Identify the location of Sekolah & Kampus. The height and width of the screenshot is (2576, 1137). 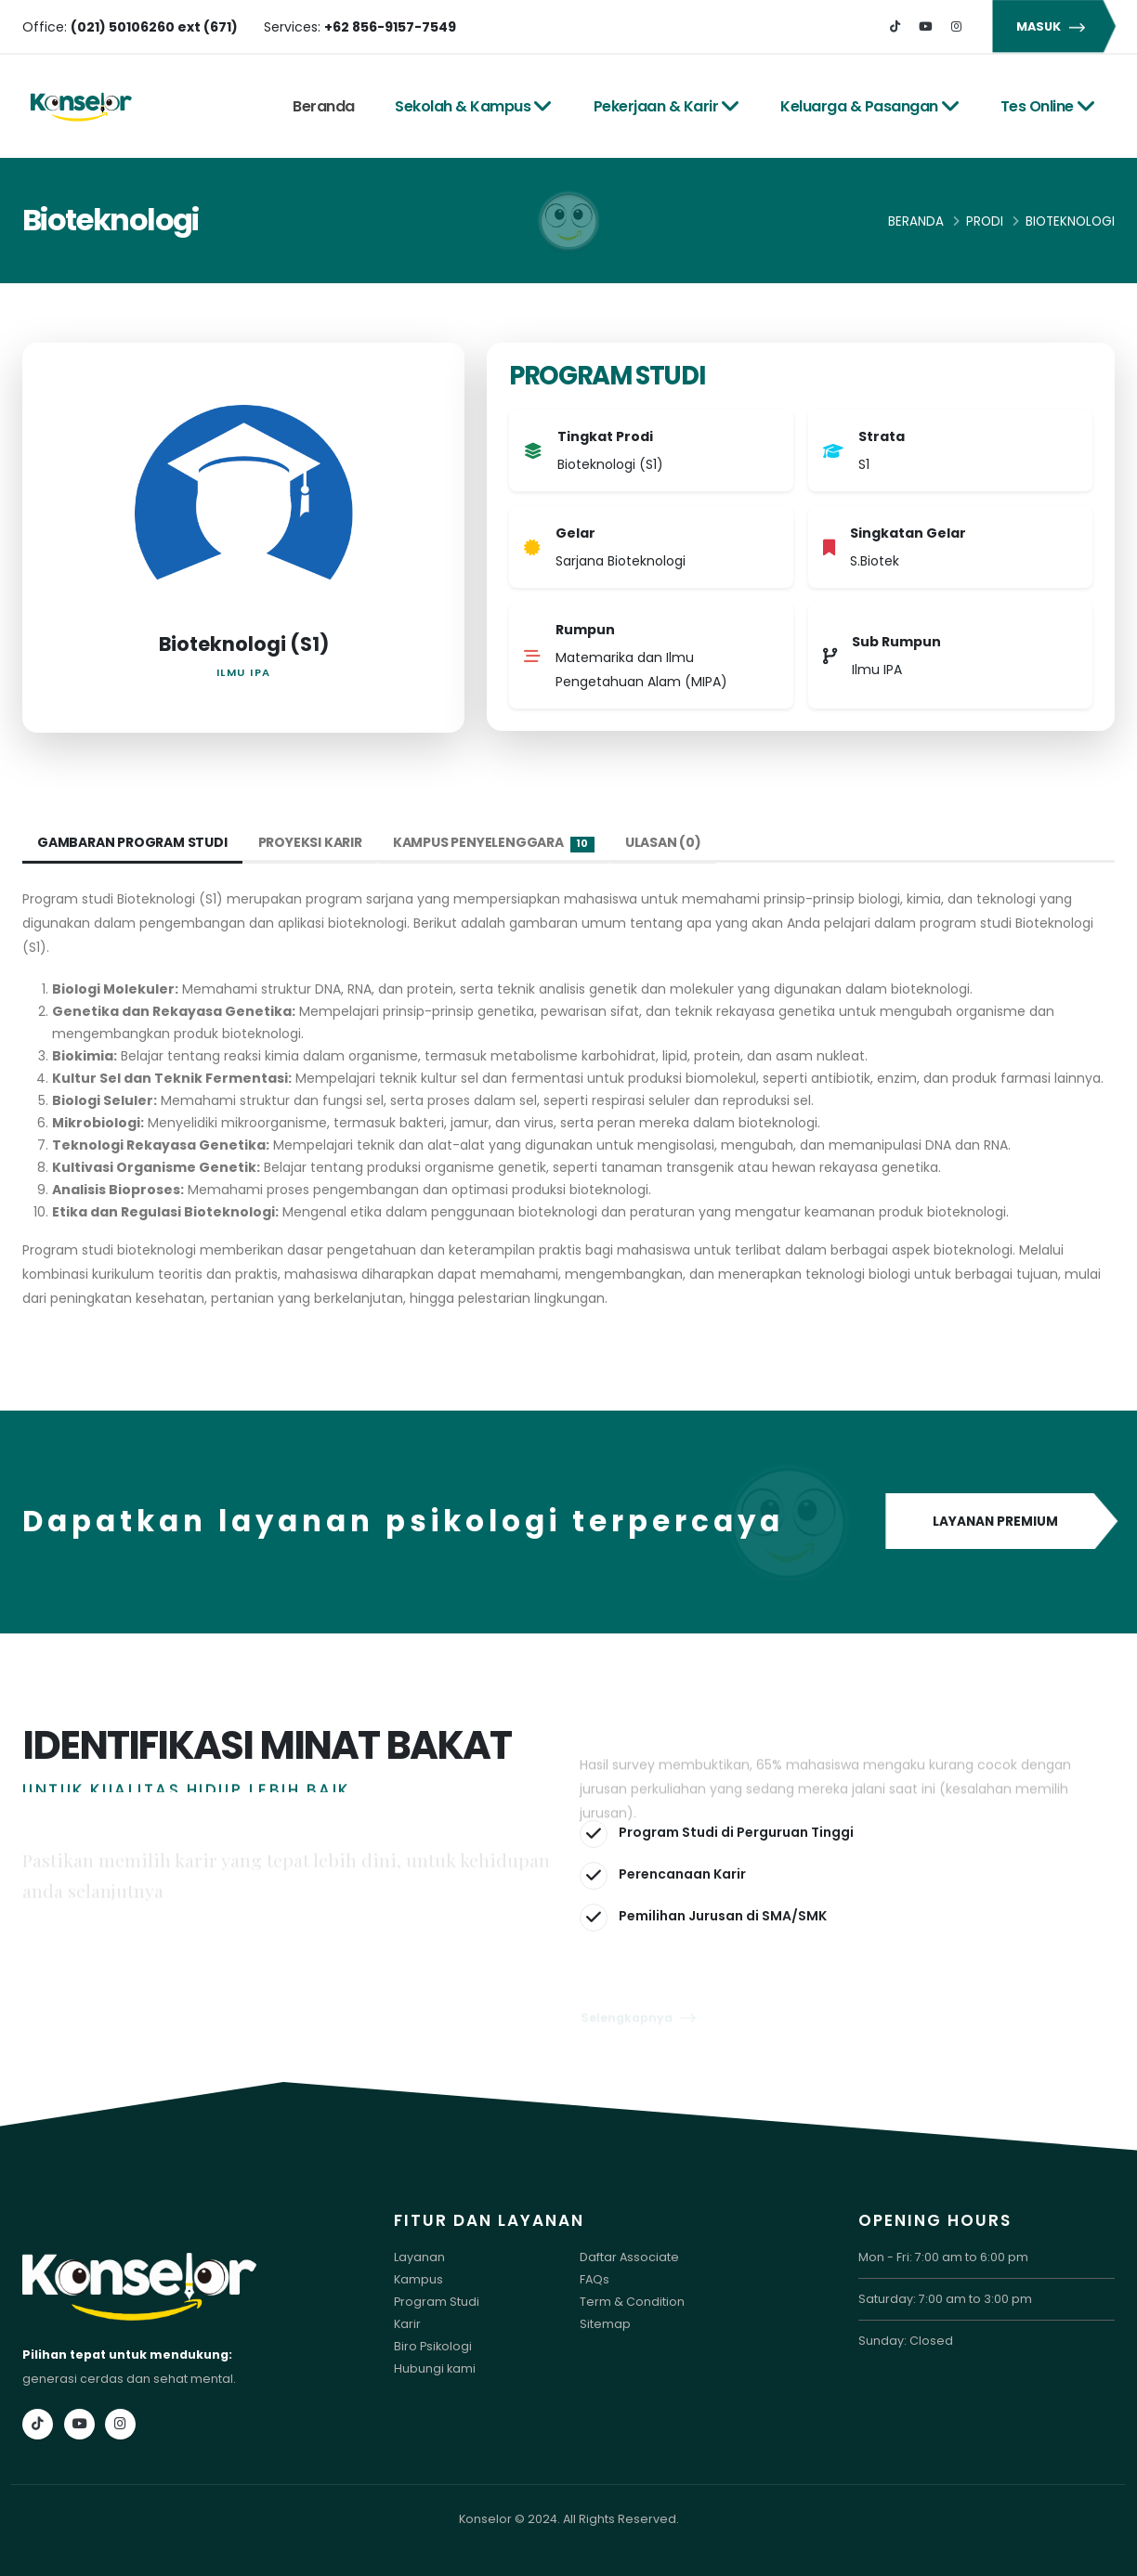
(474, 106).